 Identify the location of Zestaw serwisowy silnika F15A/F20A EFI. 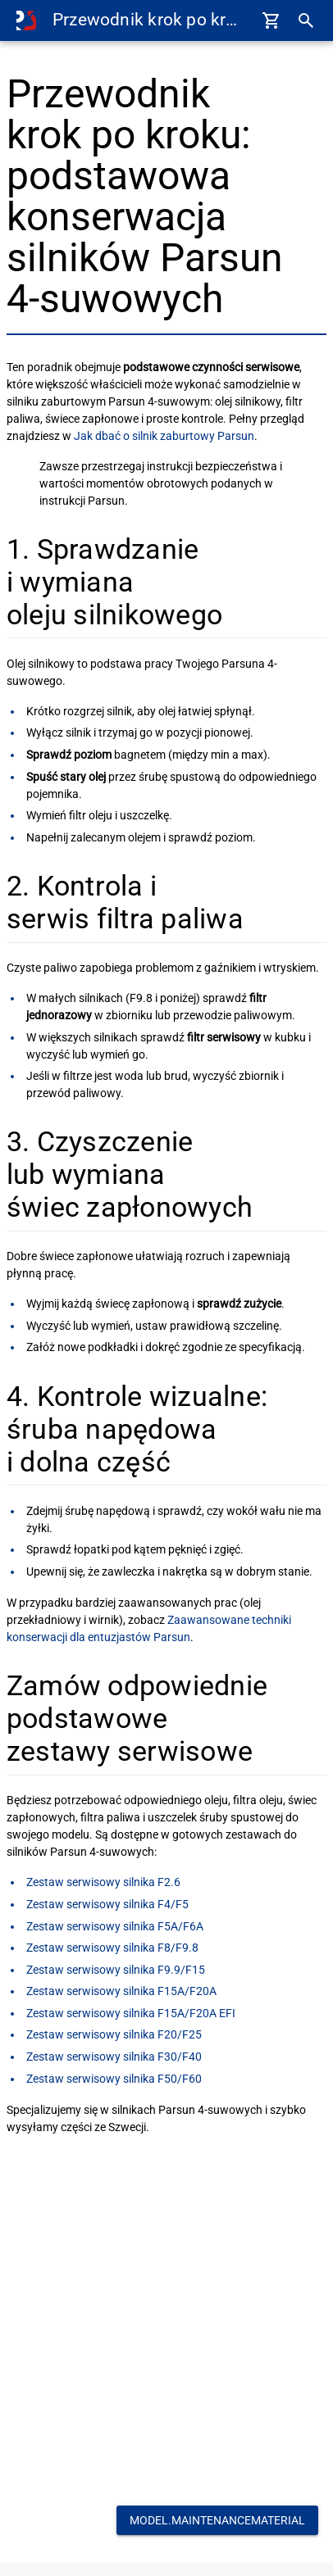
(130, 2013).